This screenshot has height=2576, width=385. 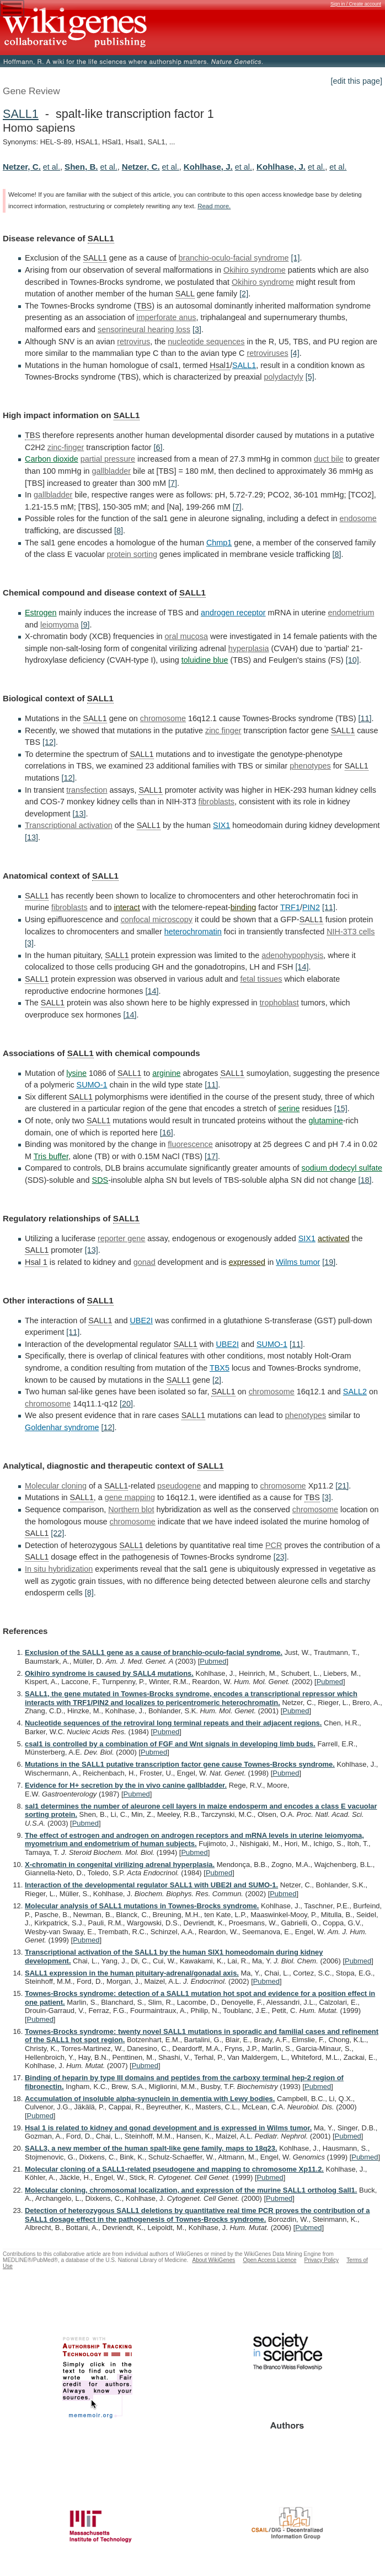 I want to click on Shen, B., so click(x=81, y=166).